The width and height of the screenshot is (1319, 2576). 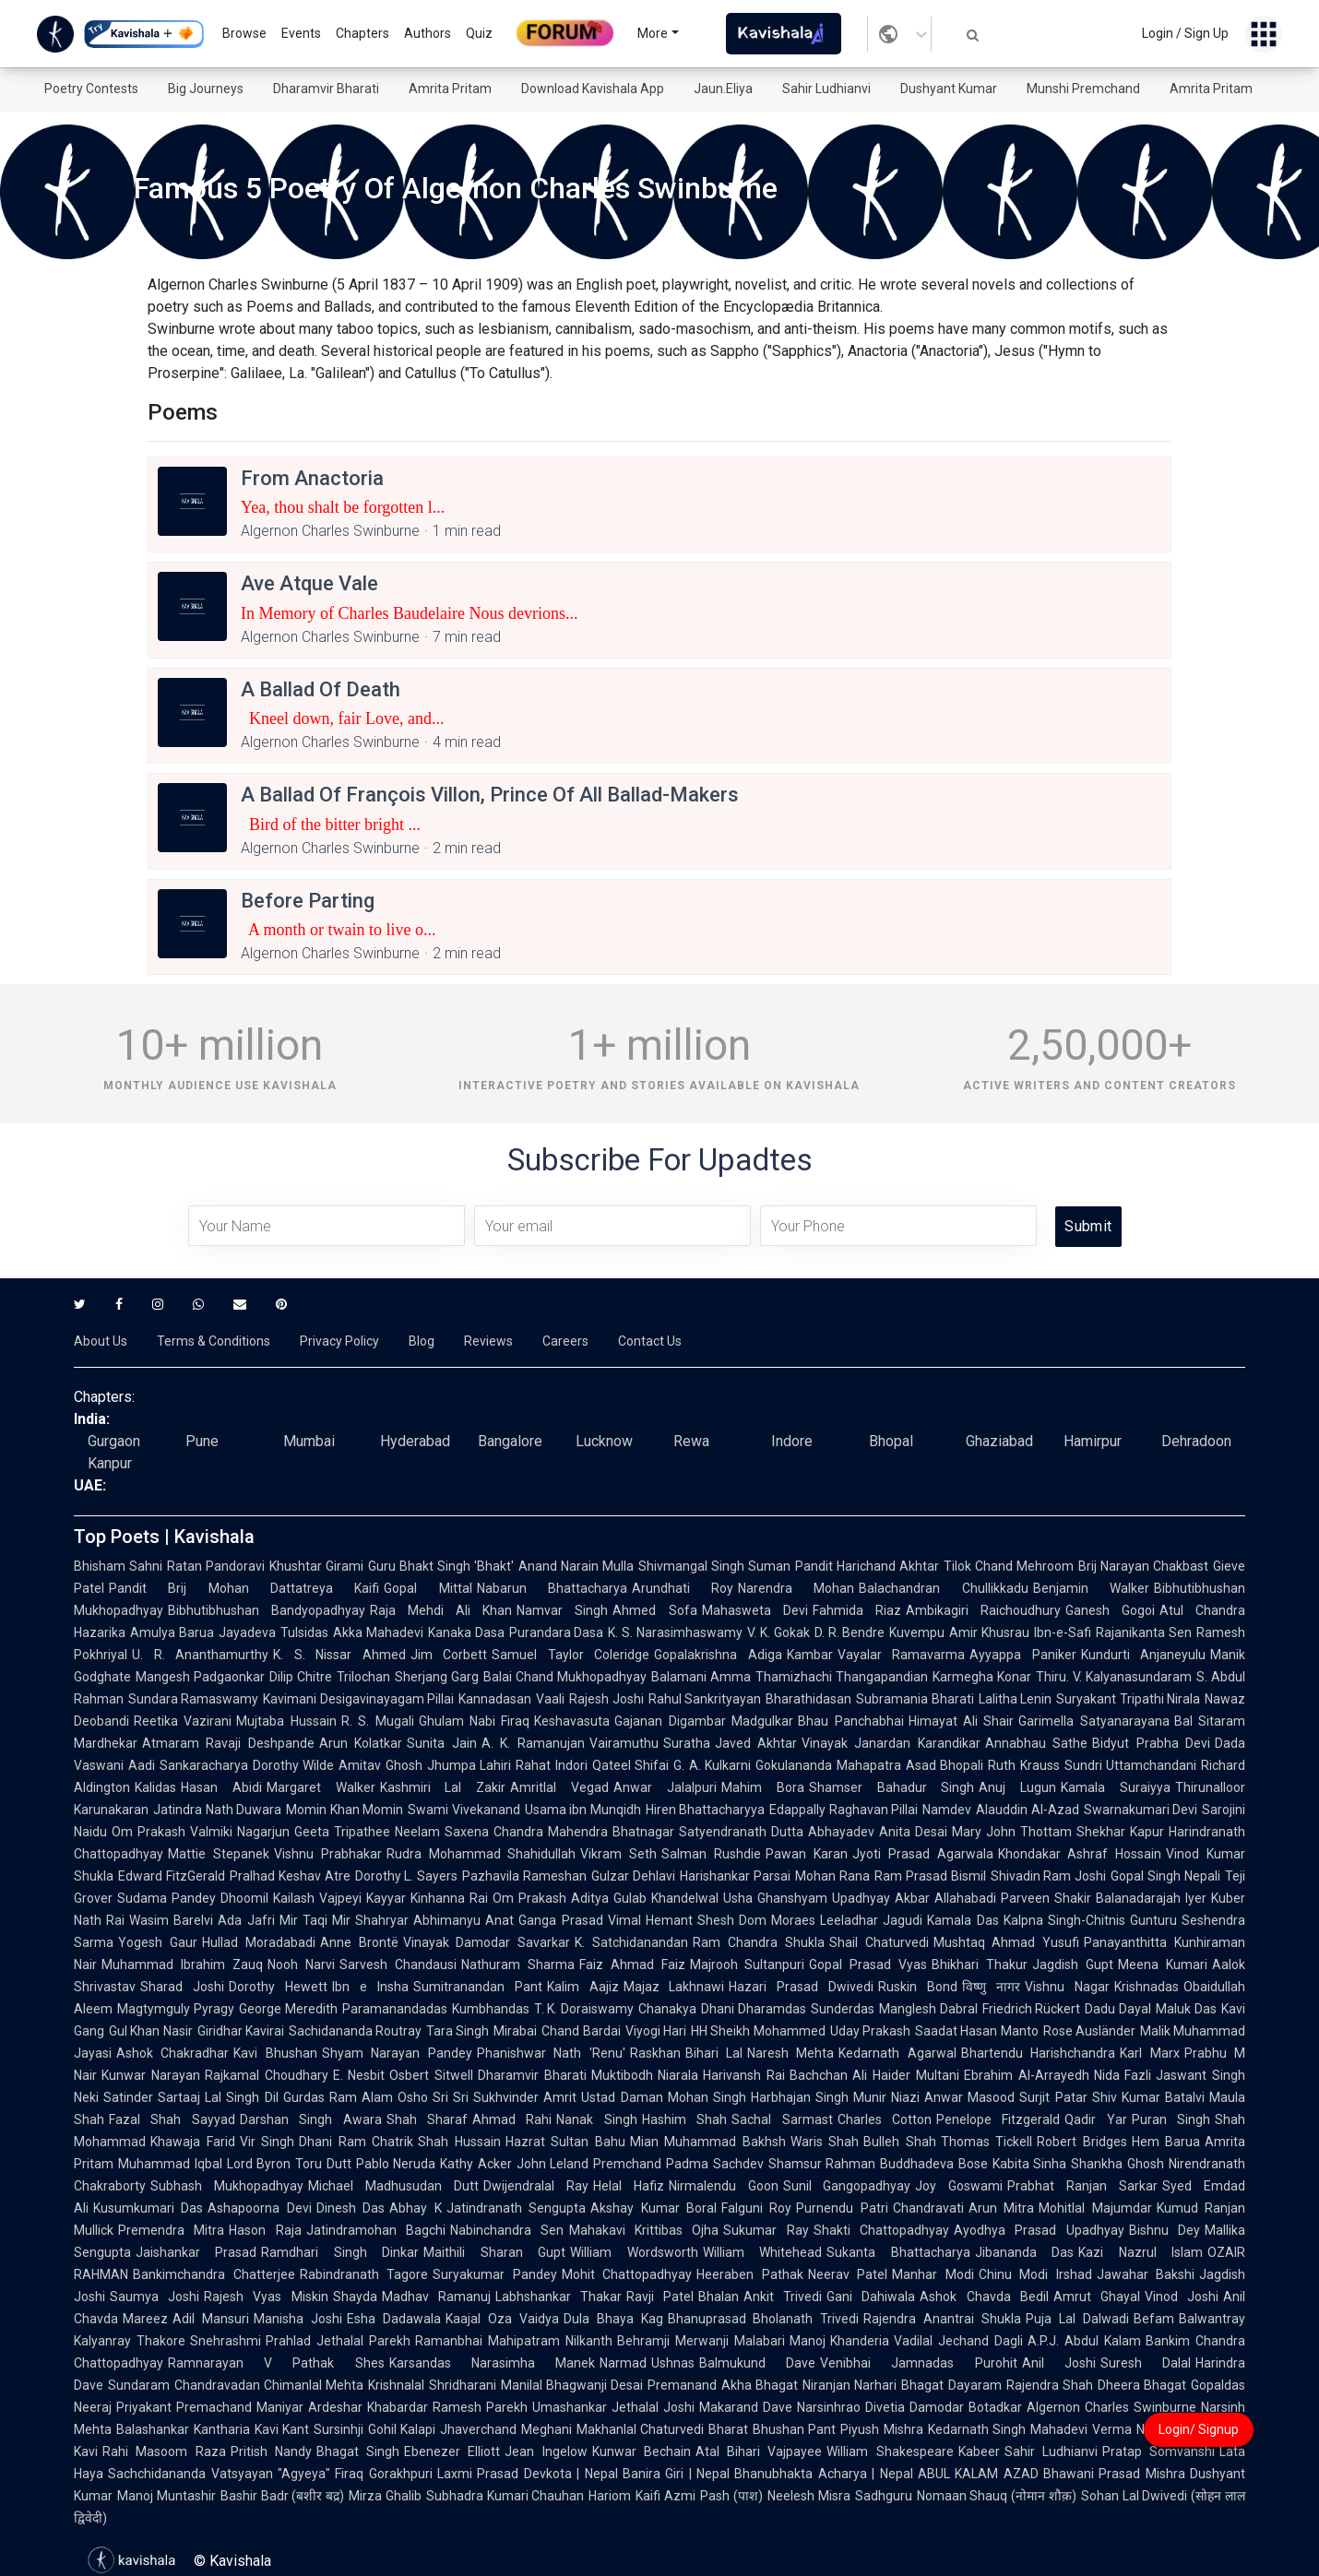 I want to click on Annabhau Sathe, so click(x=1036, y=1743).